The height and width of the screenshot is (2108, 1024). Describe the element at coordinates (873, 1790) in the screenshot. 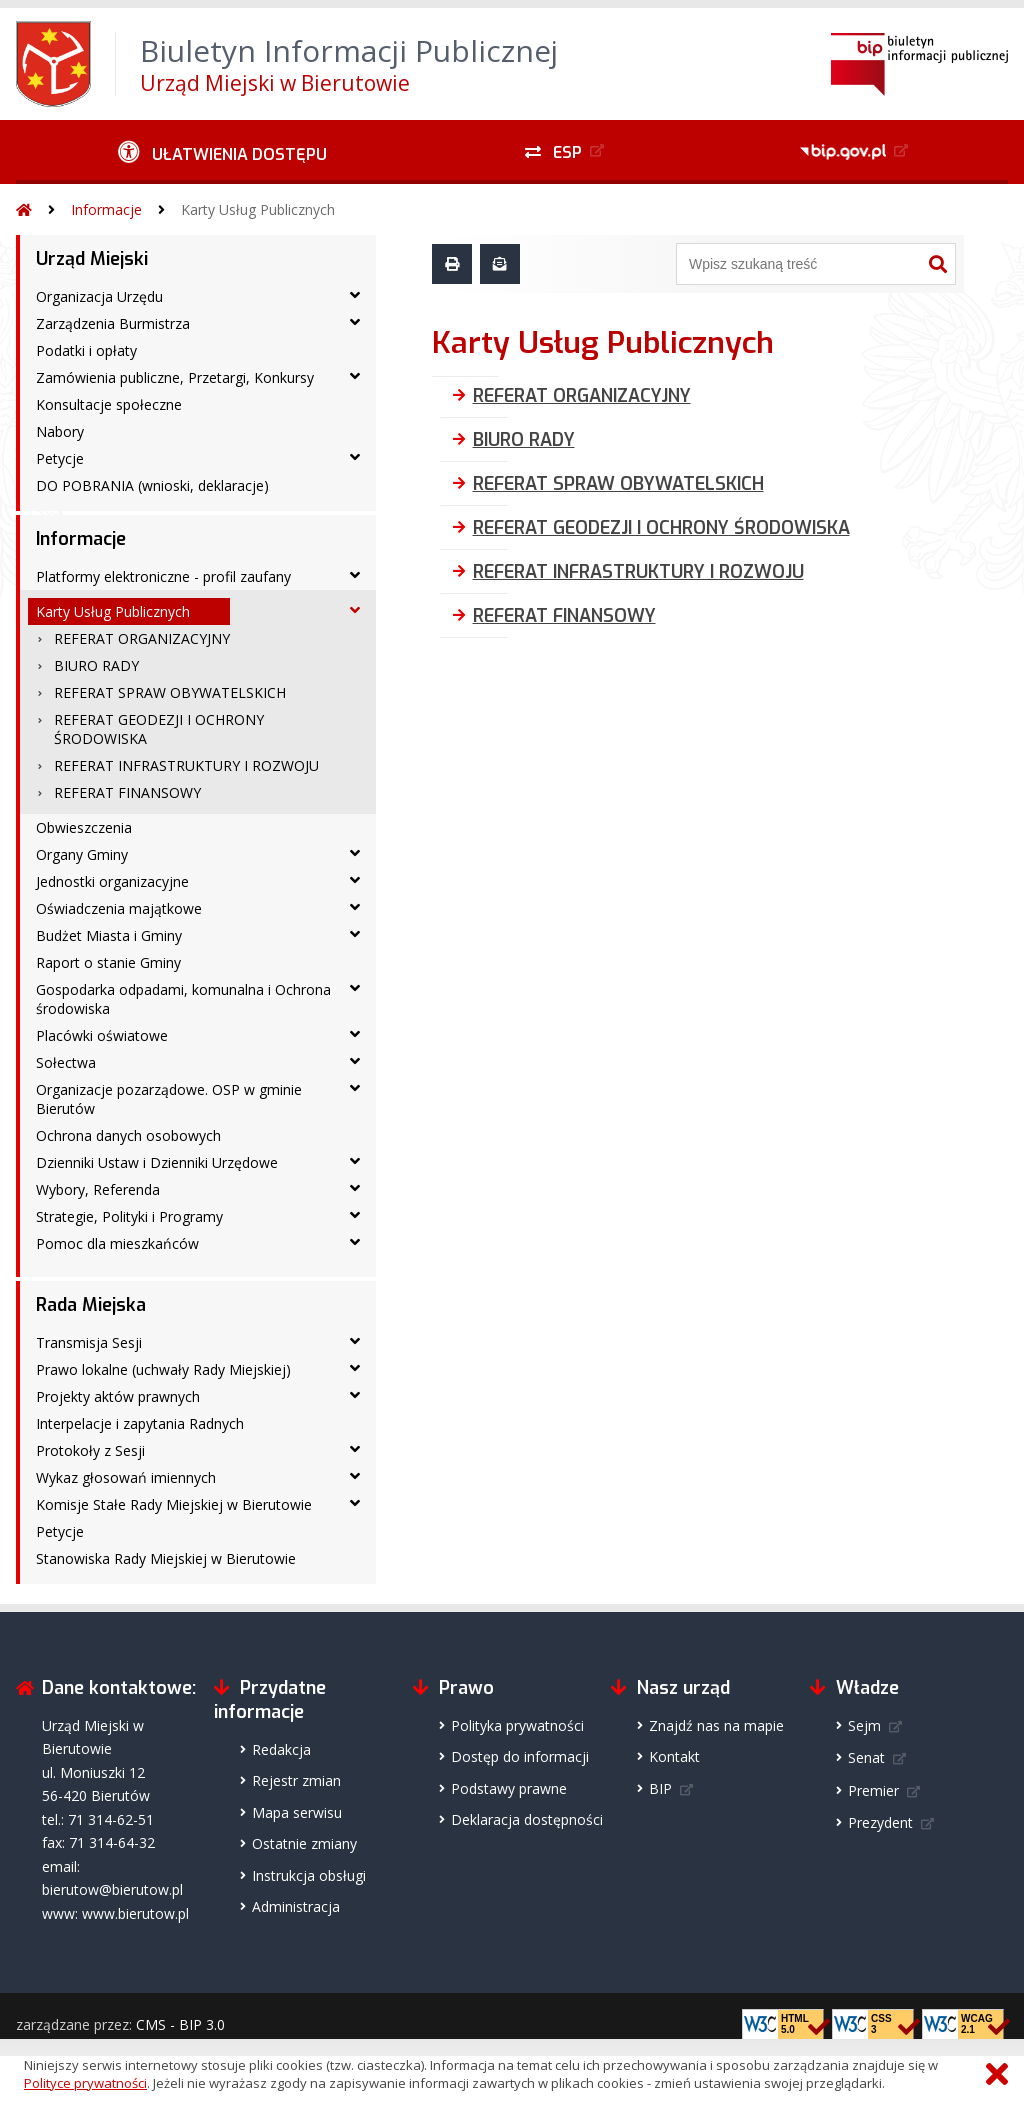

I see `Premier` at that location.